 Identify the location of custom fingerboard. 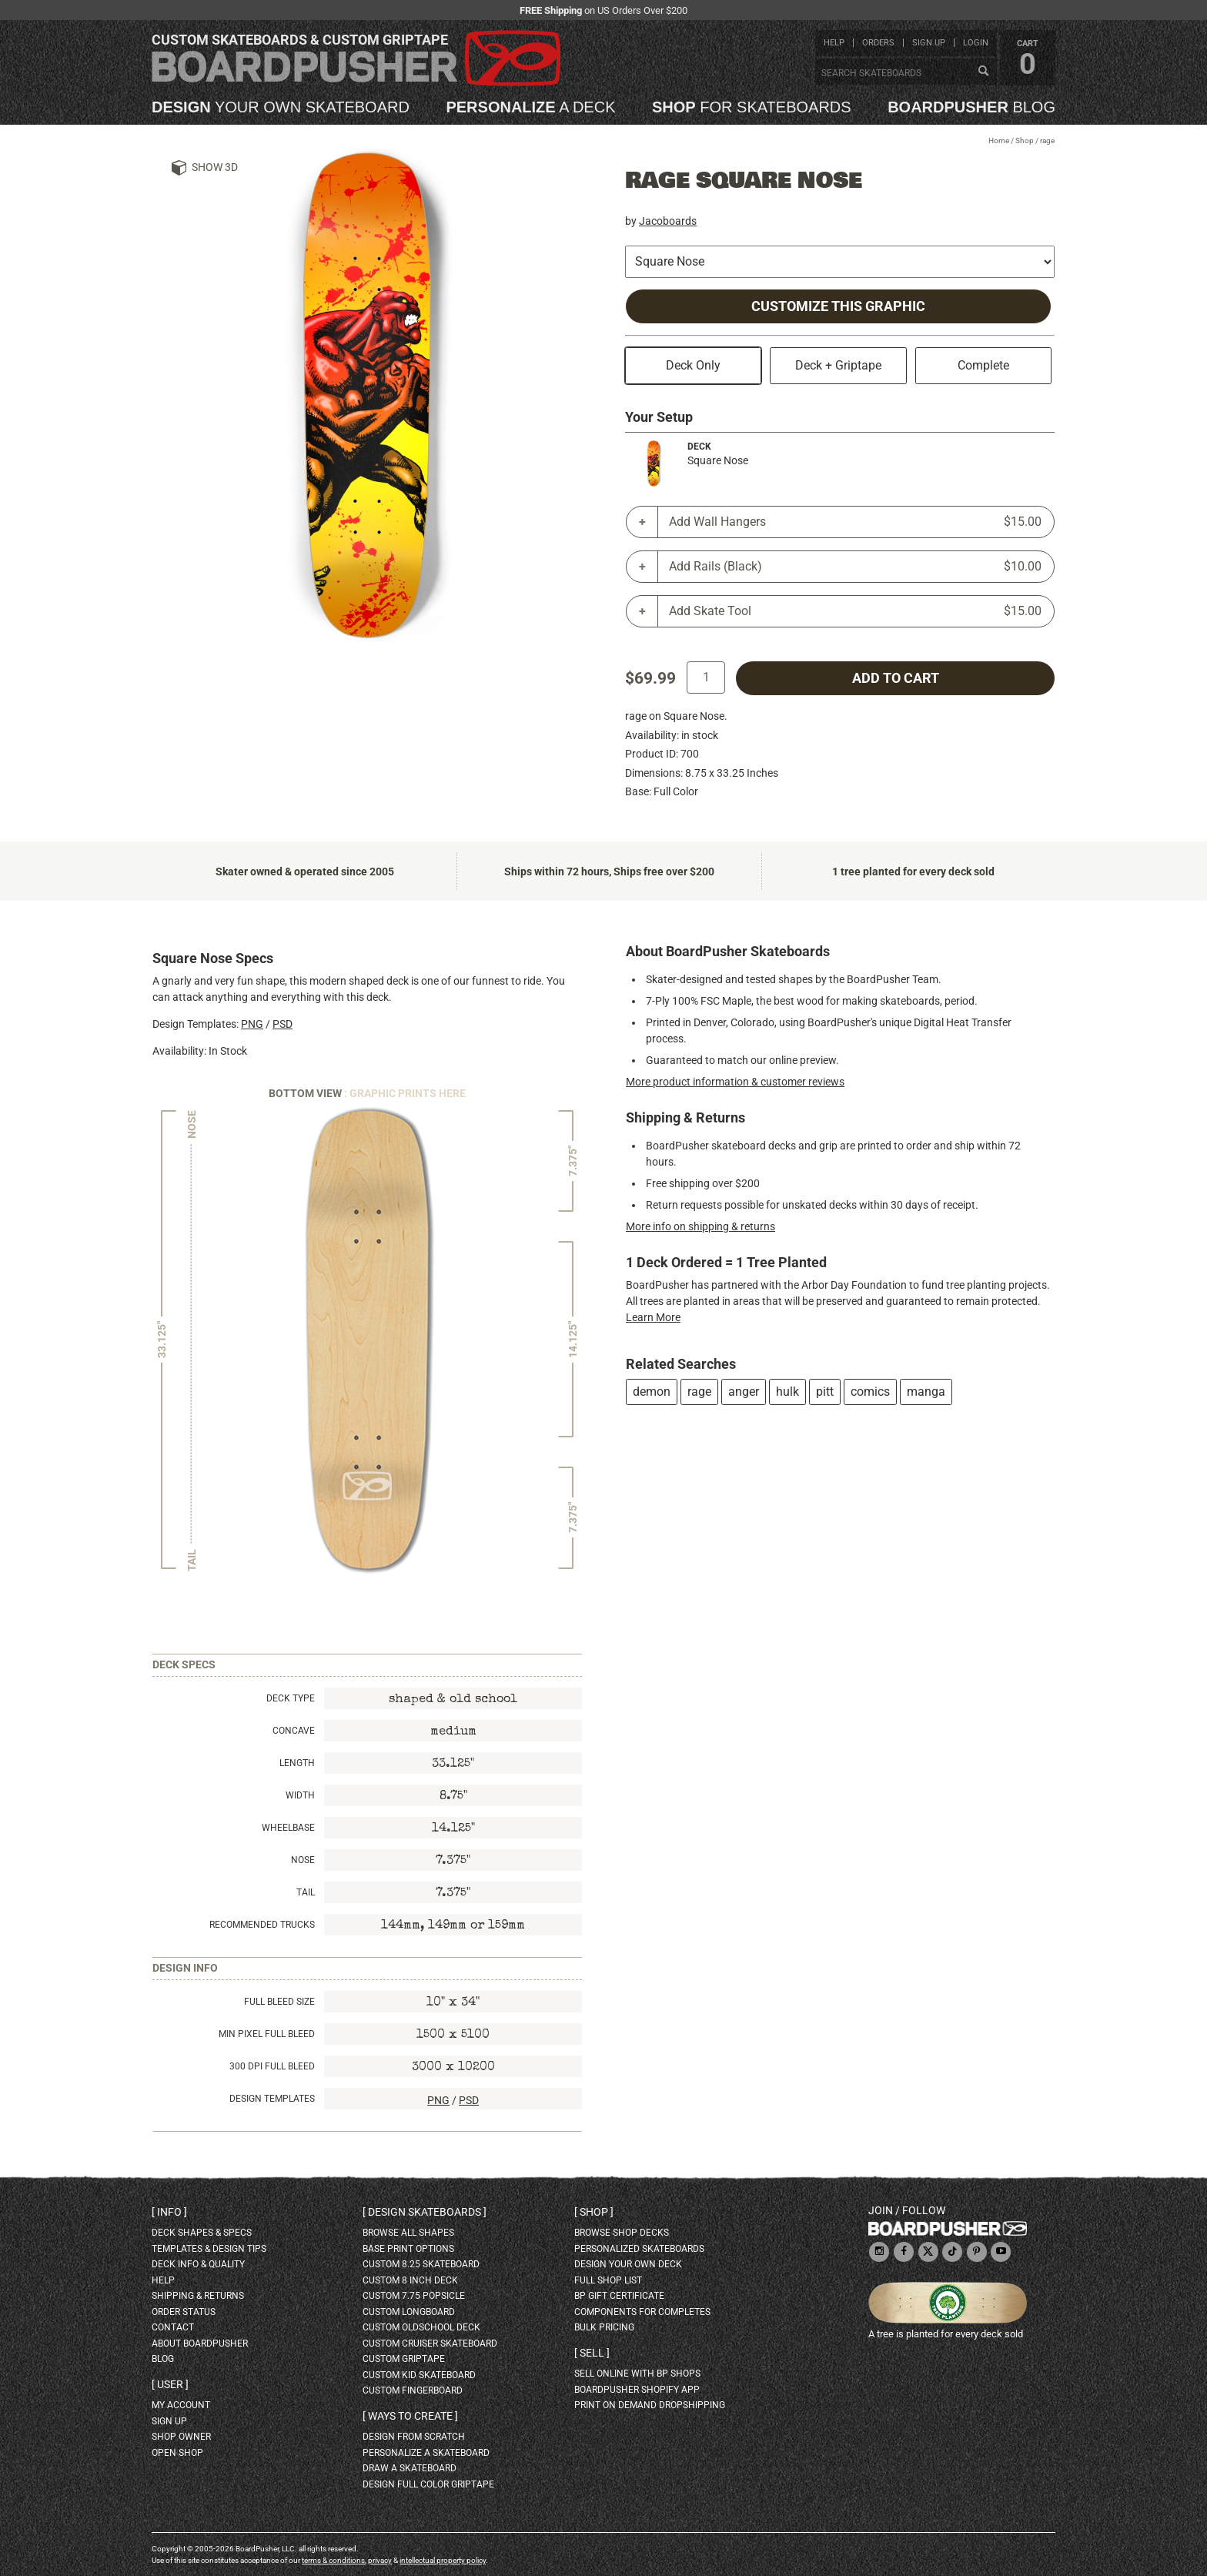
(413, 2390).